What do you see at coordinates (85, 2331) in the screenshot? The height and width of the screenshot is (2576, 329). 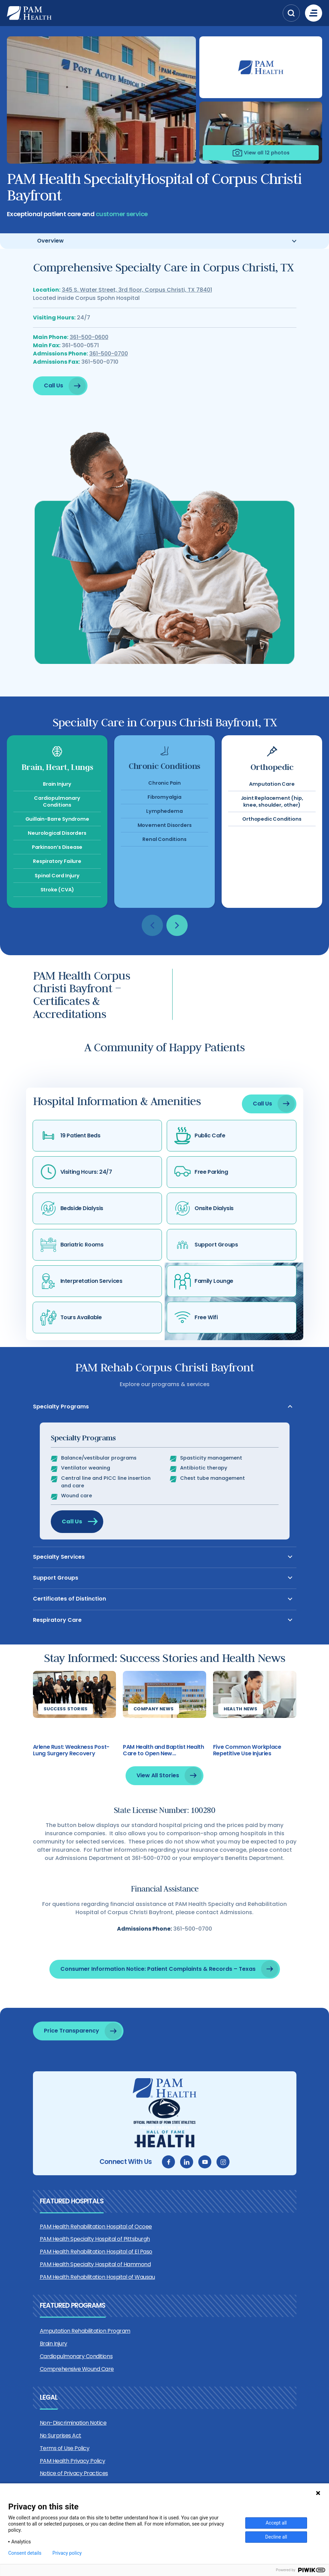 I see `Amputation Rehabilitation Program` at bounding box center [85, 2331].